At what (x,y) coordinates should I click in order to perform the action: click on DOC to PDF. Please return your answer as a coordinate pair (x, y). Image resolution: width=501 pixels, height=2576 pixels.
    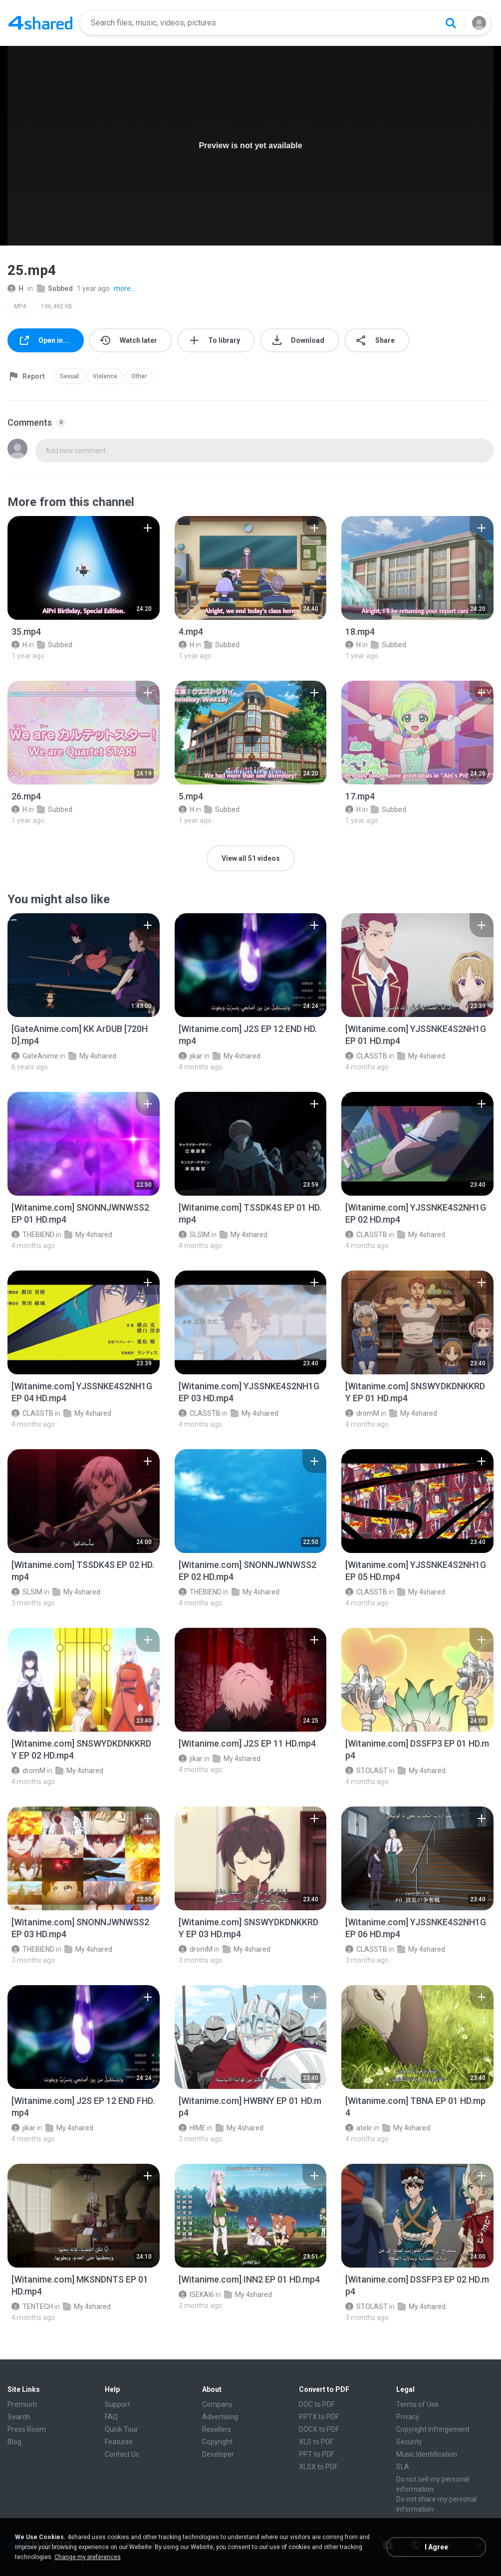
    Looking at the image, I should click on (317, 2404).